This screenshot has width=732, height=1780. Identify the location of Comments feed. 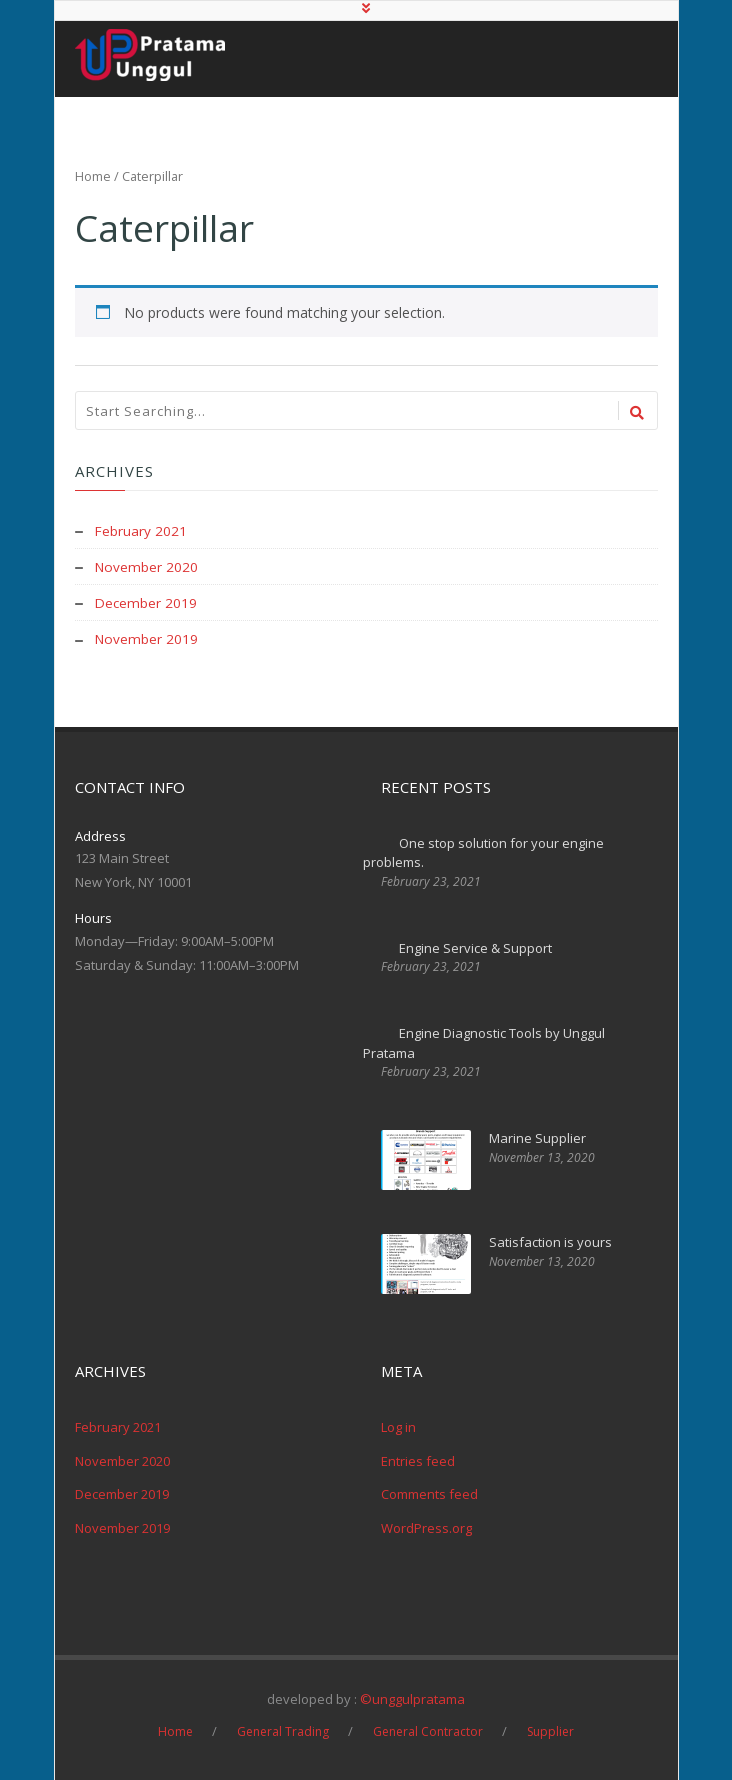
(429, 1493).